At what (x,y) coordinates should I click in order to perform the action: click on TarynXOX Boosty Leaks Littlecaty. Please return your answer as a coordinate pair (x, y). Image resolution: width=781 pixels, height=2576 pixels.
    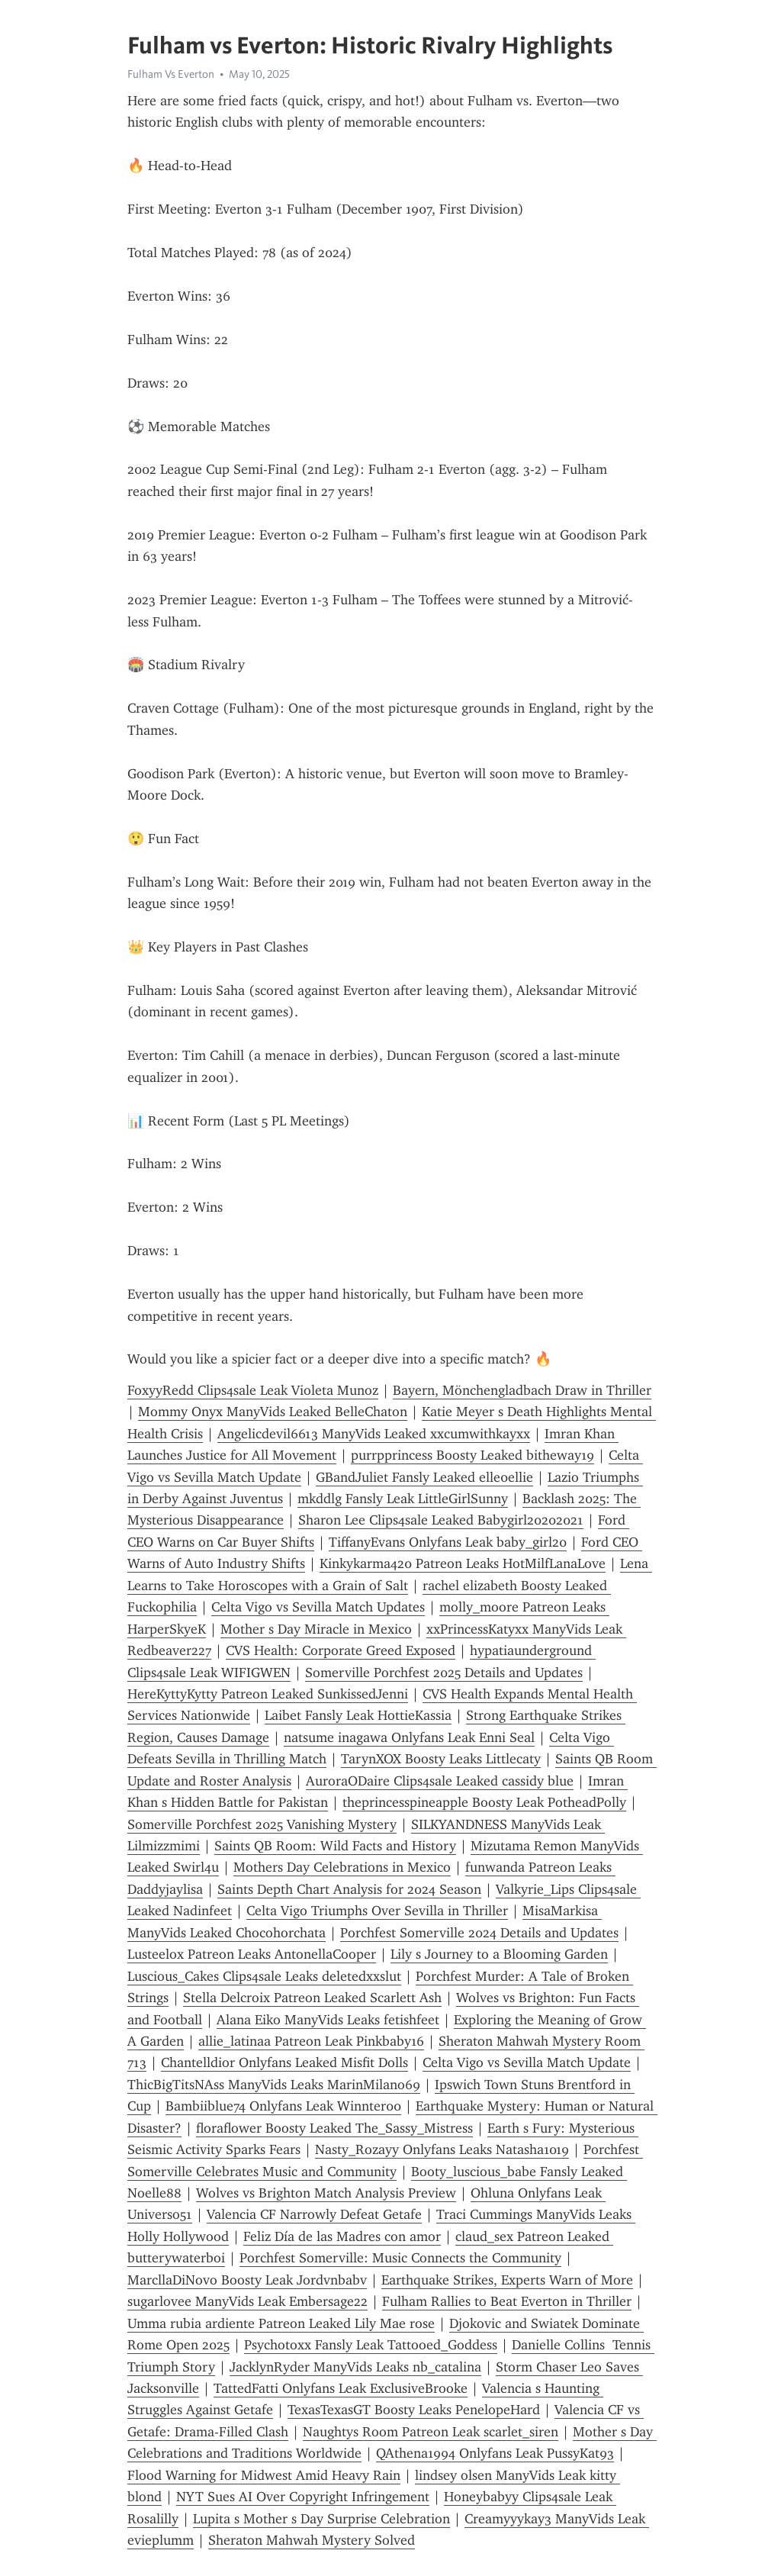
    Looking at the image, I should click on (441, 1758).